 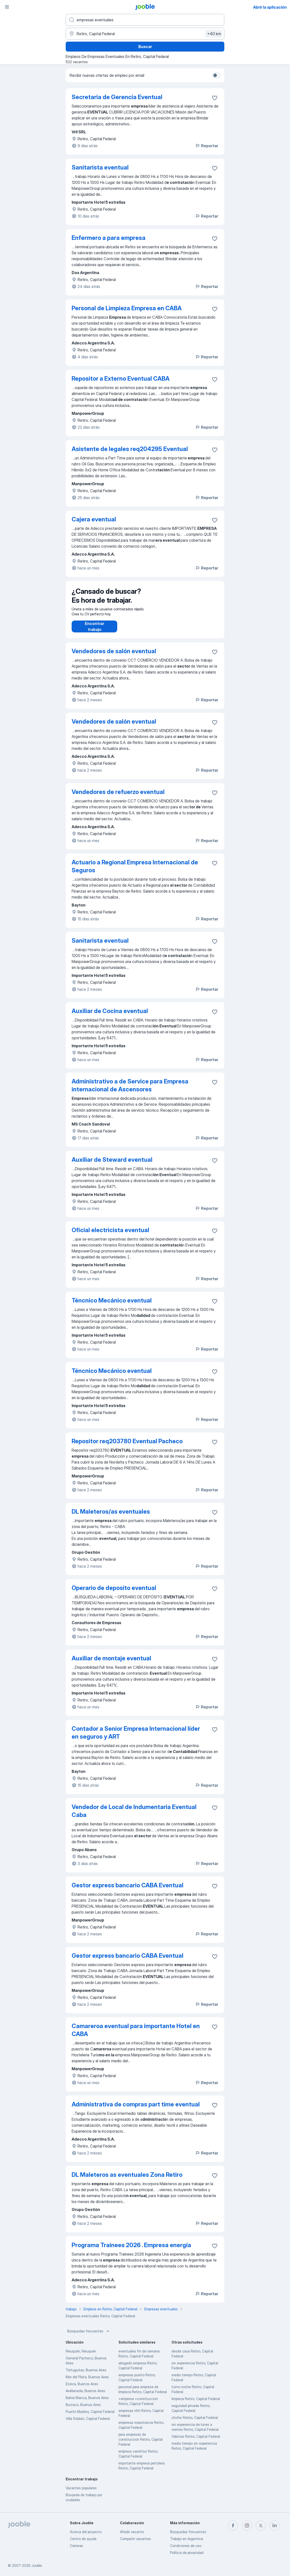 What do you see at coordinates (140, 2444) in the screenshot?
I see `para empresas de construccion Retiro, Capital Federal` at bounding box center [140, 2444].